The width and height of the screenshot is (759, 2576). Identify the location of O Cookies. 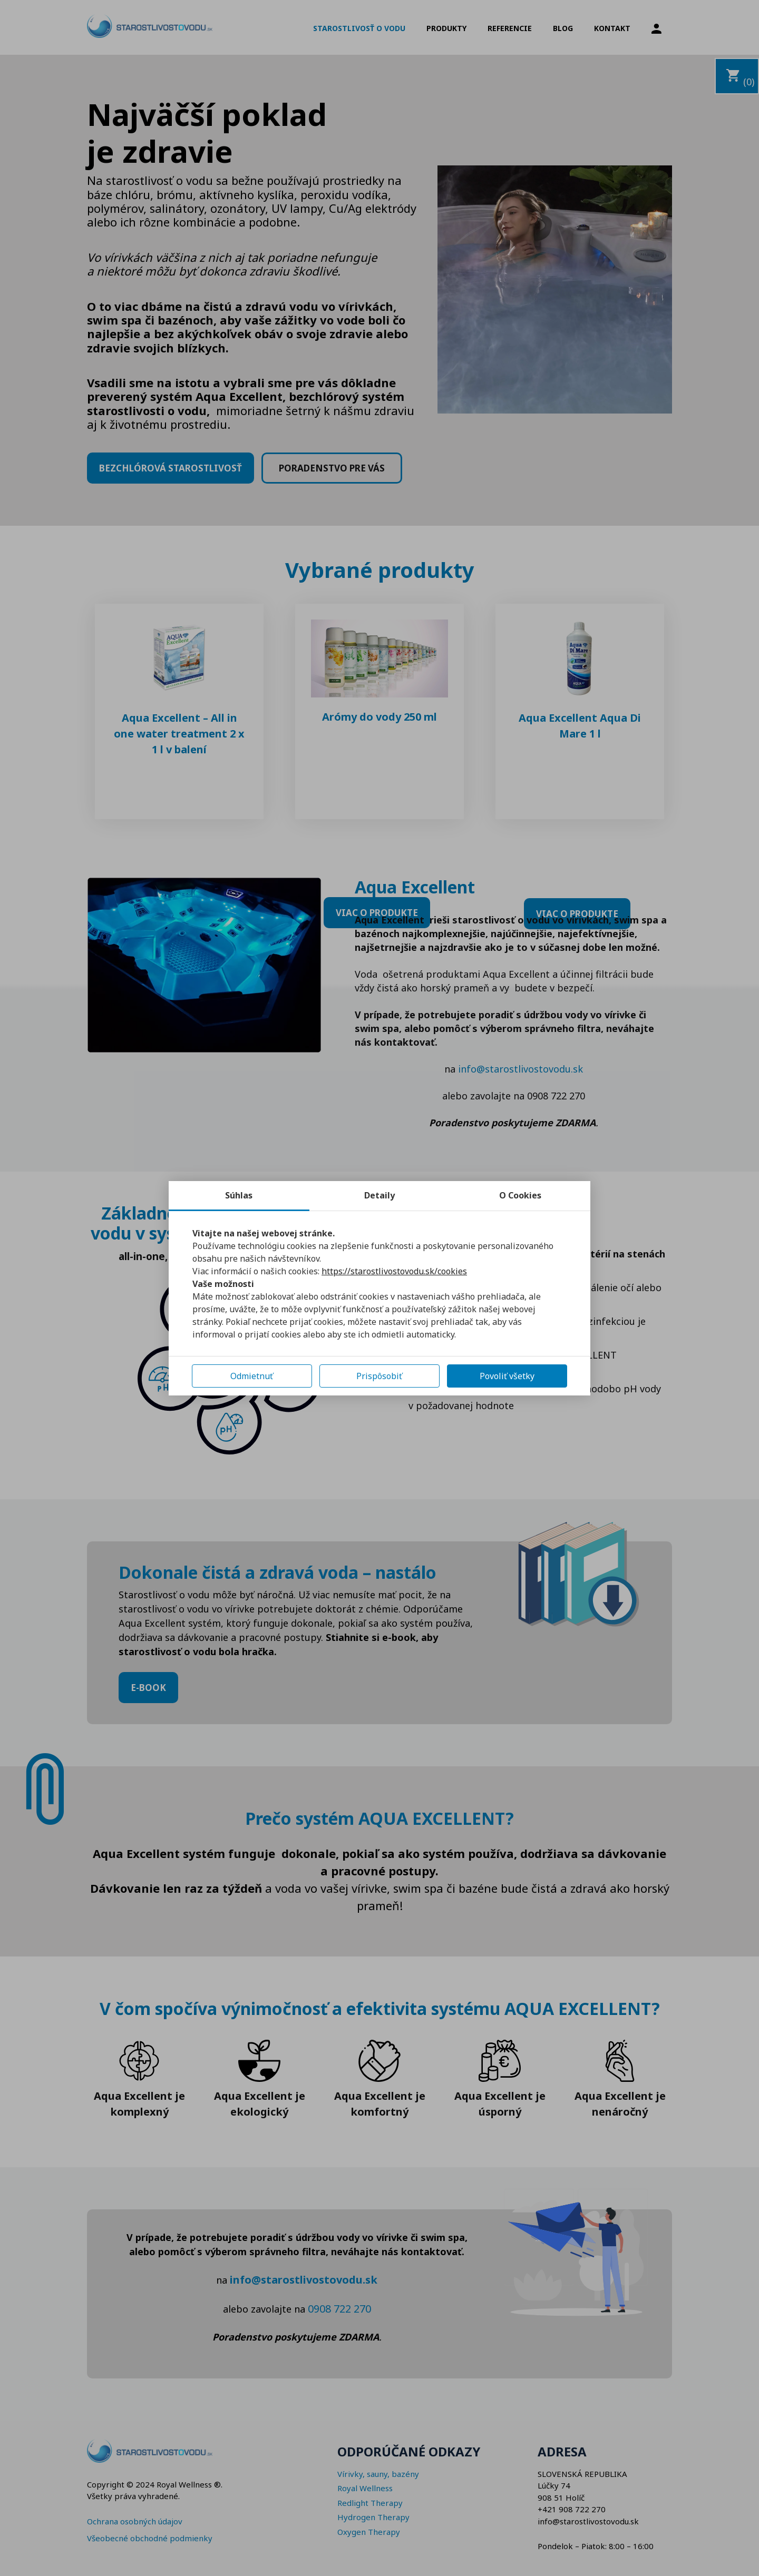
(520, 1195).